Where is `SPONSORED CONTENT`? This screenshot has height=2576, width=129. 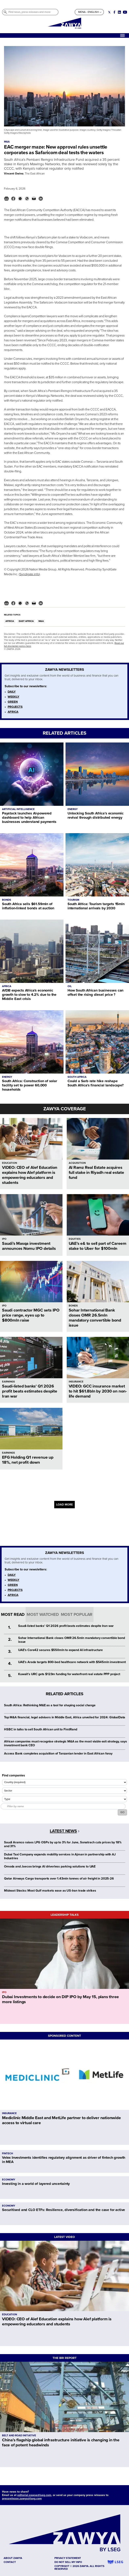 SPONSORED CONTENT is located at coordinates (64, 2036).